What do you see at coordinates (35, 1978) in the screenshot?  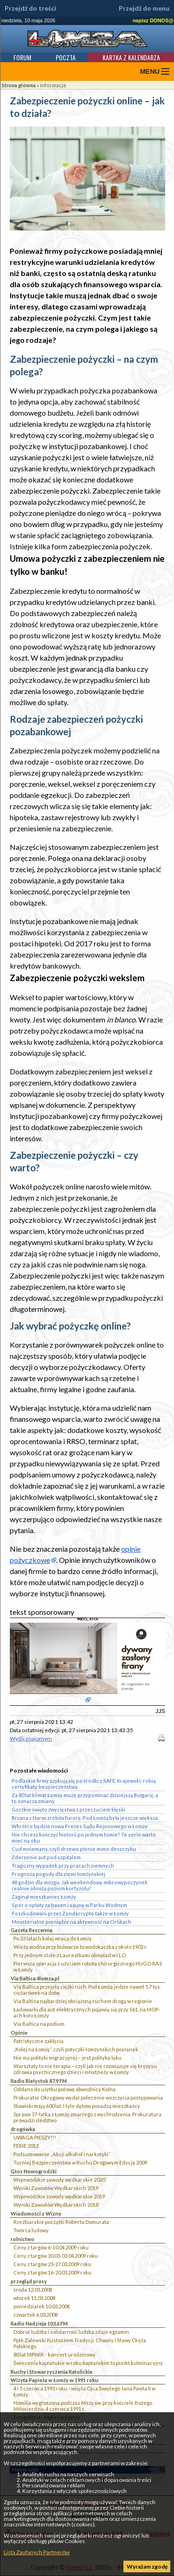 I see `Via Baltica 4lomza.pl` at bounding box center [35, 1978].